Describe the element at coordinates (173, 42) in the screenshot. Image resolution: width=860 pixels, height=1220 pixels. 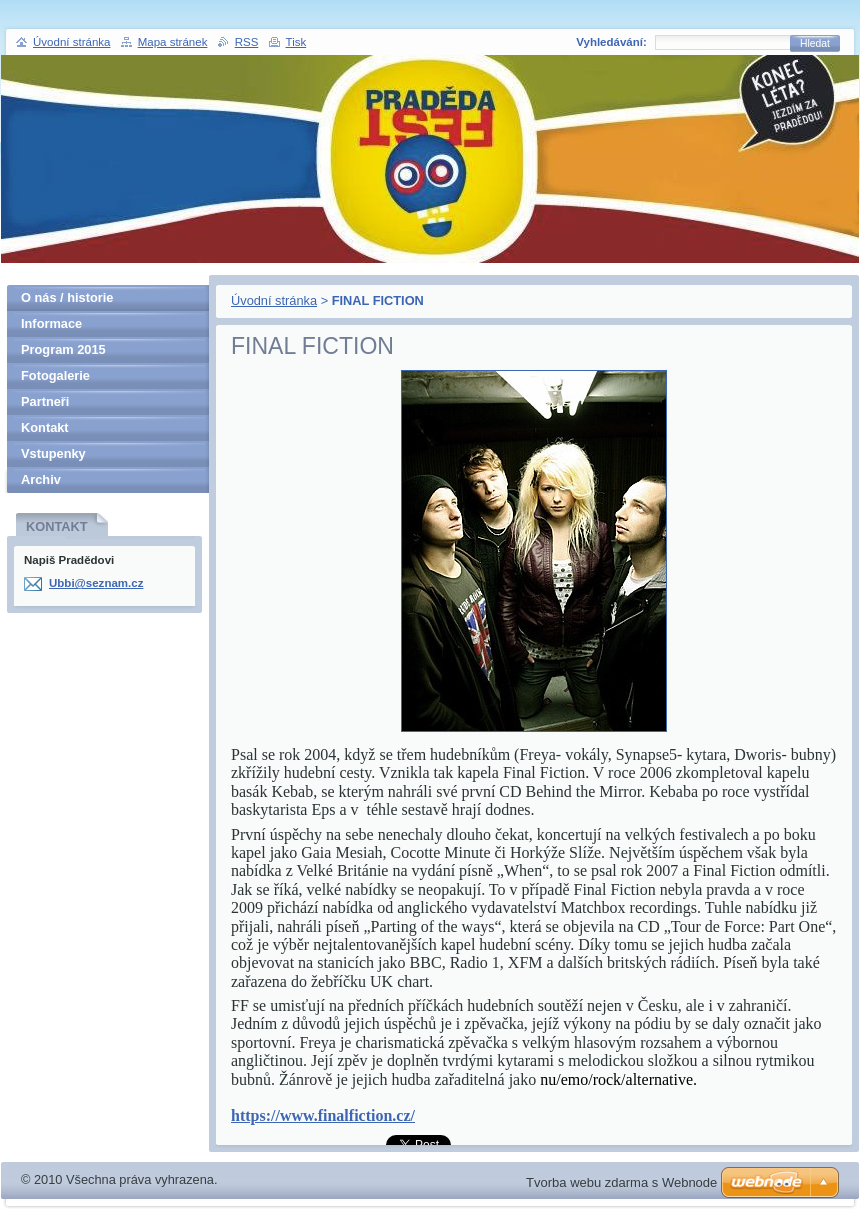
I see `Mapa stránek` at that location.